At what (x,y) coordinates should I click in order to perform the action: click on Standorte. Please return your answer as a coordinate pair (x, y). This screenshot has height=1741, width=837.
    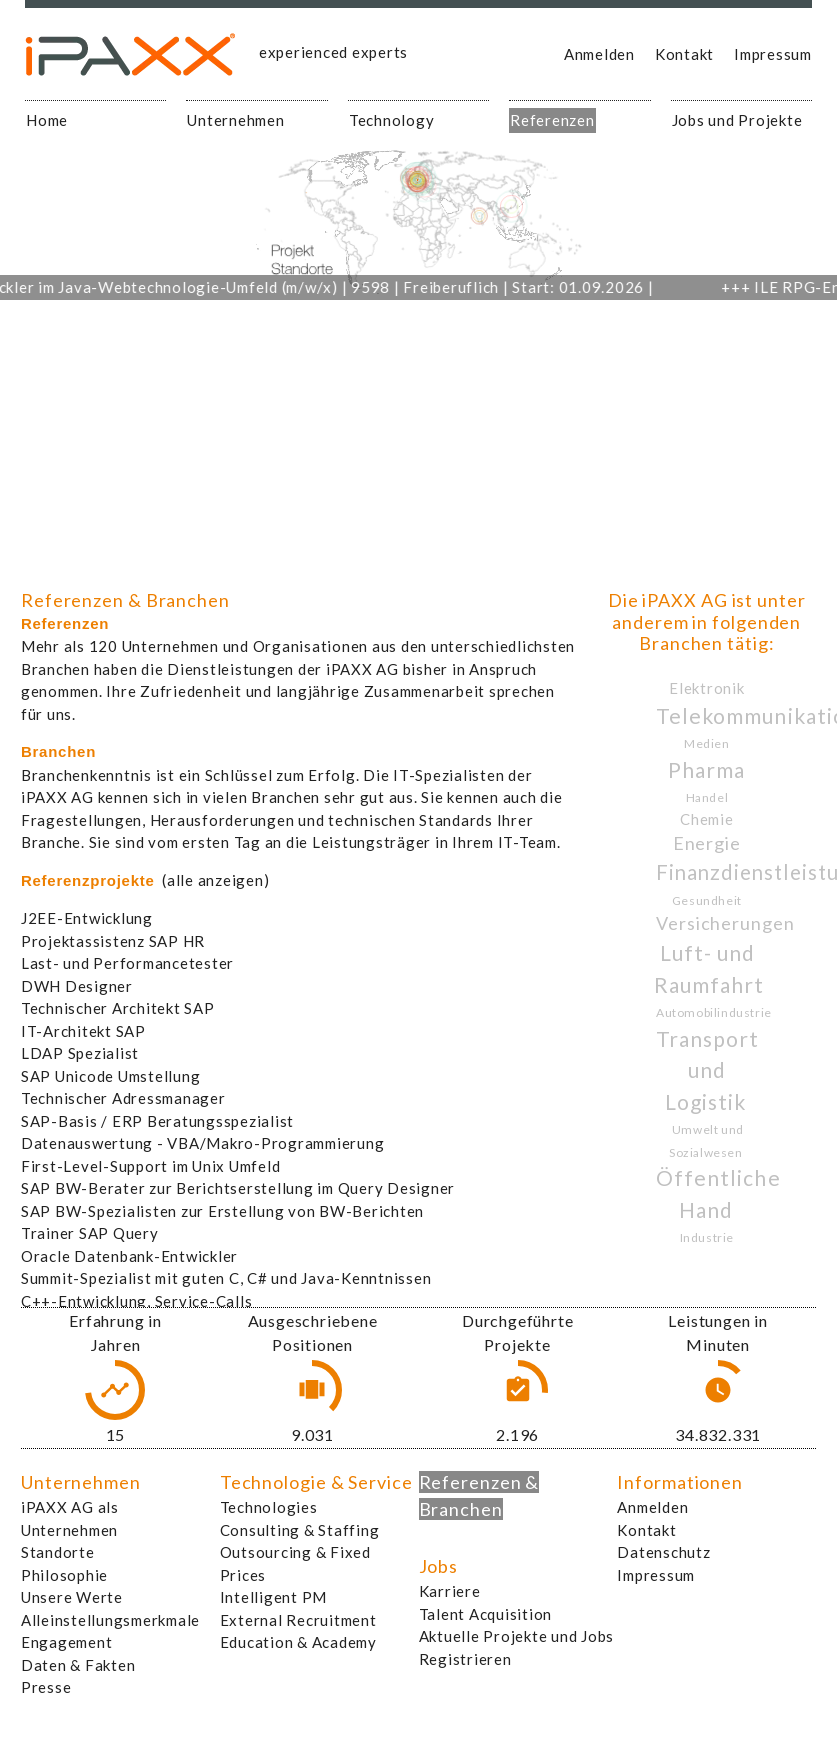
    Looking at the image, I should click on (58, 1552).